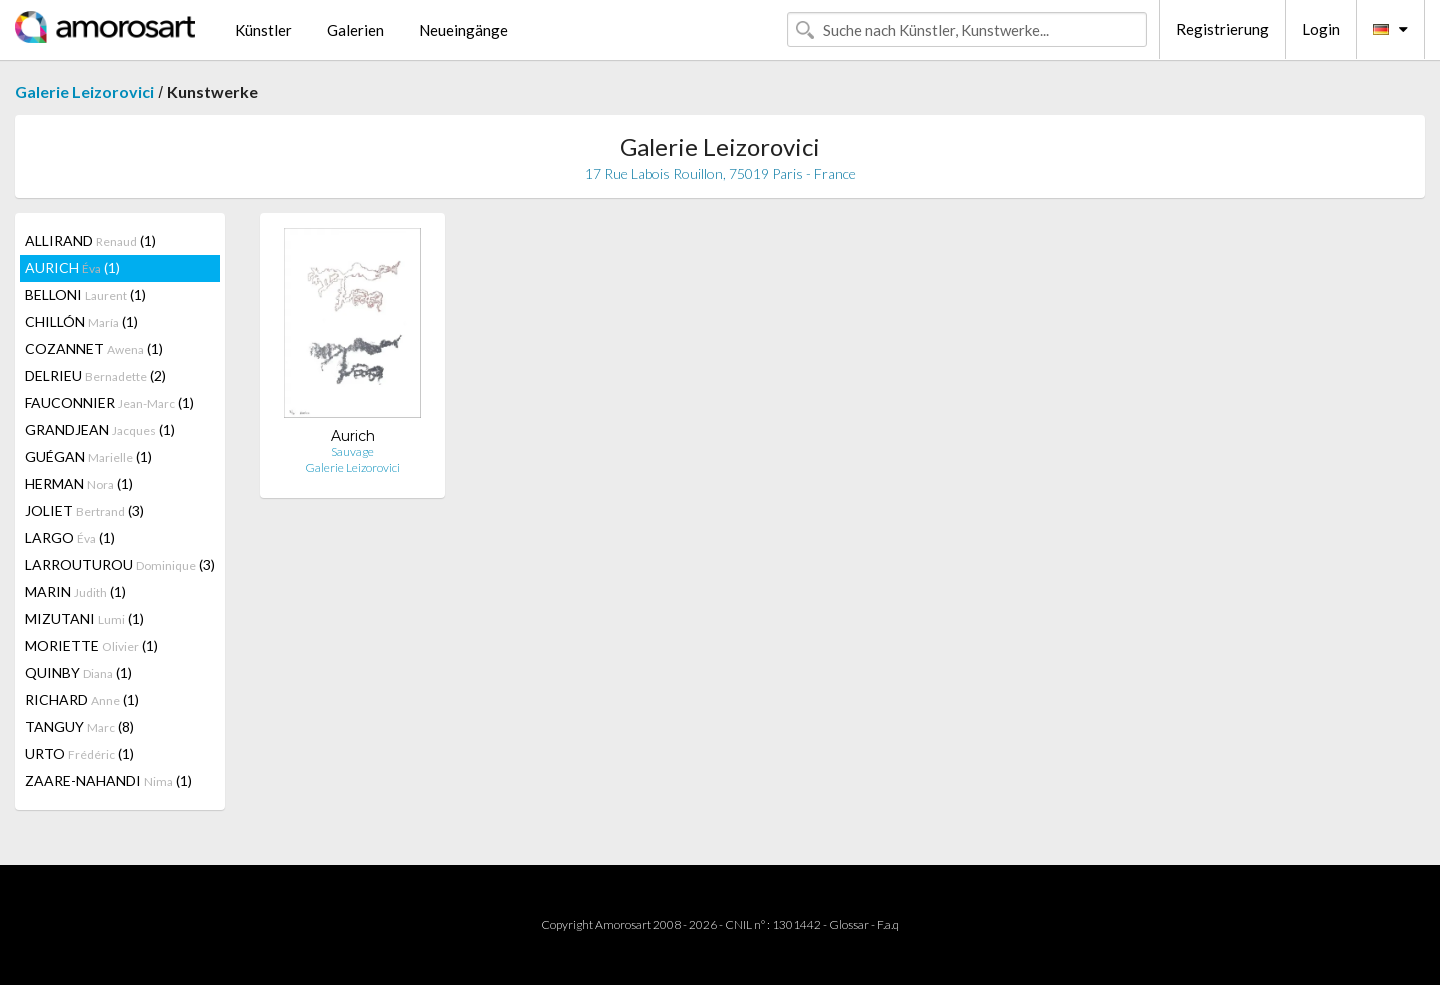 The image size is (1440, 985). What do you see at coordinates (79, 483) in the screenshot?
I see `HERMAN (1)` at bounding box center [79, 483].